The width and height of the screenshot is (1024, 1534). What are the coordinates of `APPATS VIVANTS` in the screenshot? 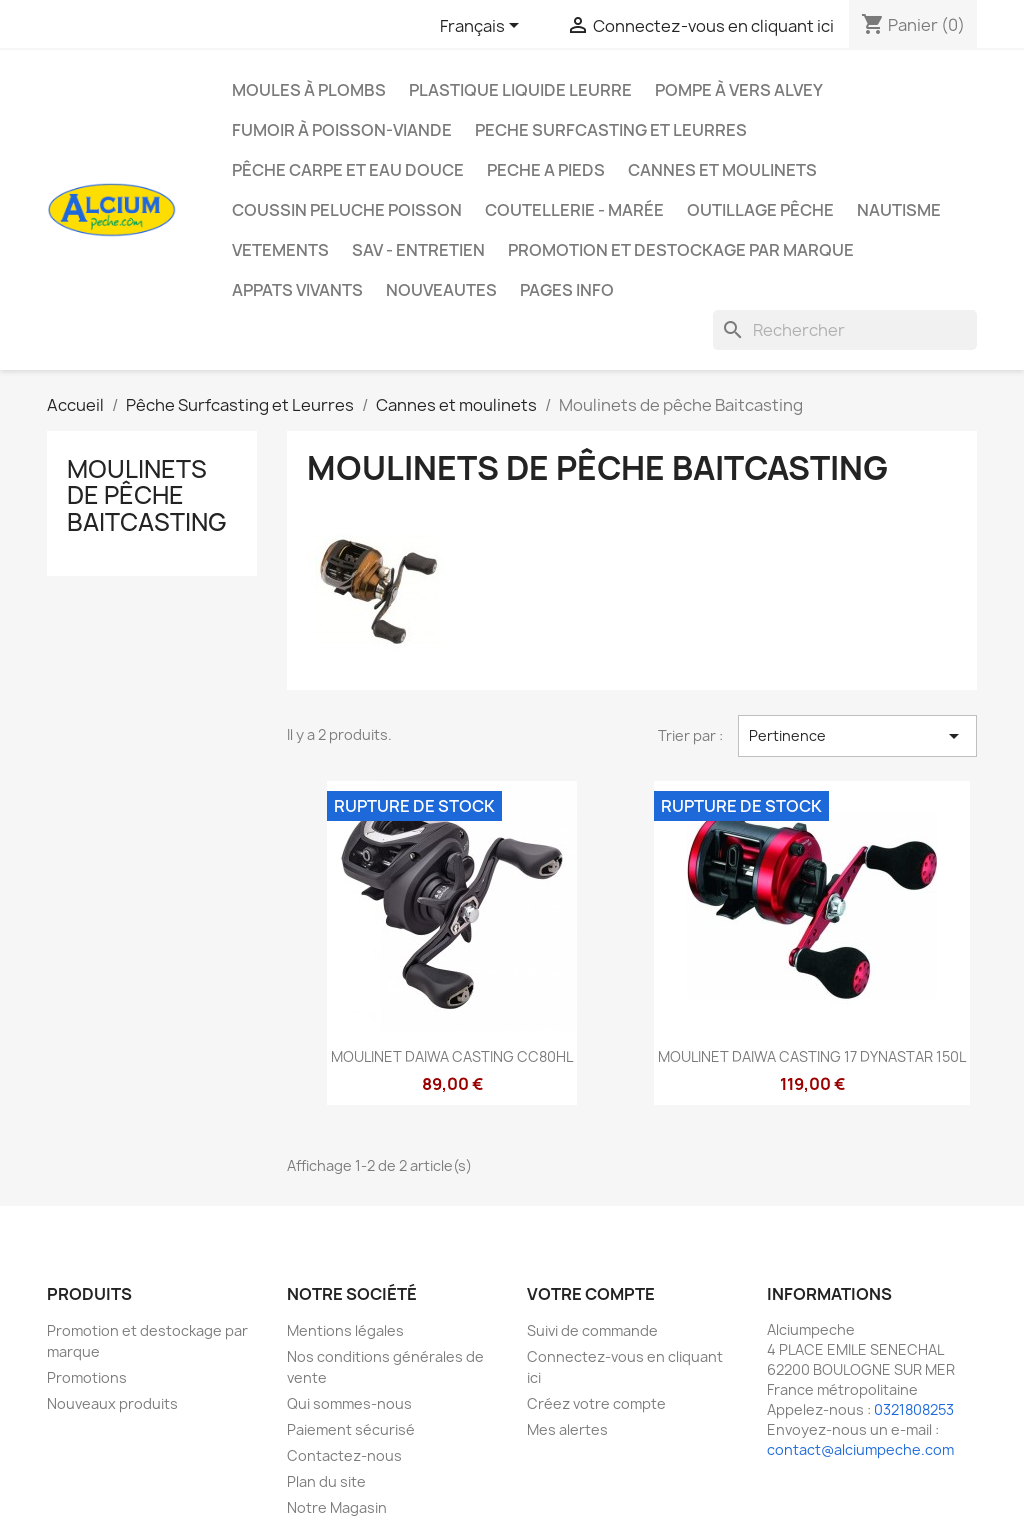 It's located at (297, 290).